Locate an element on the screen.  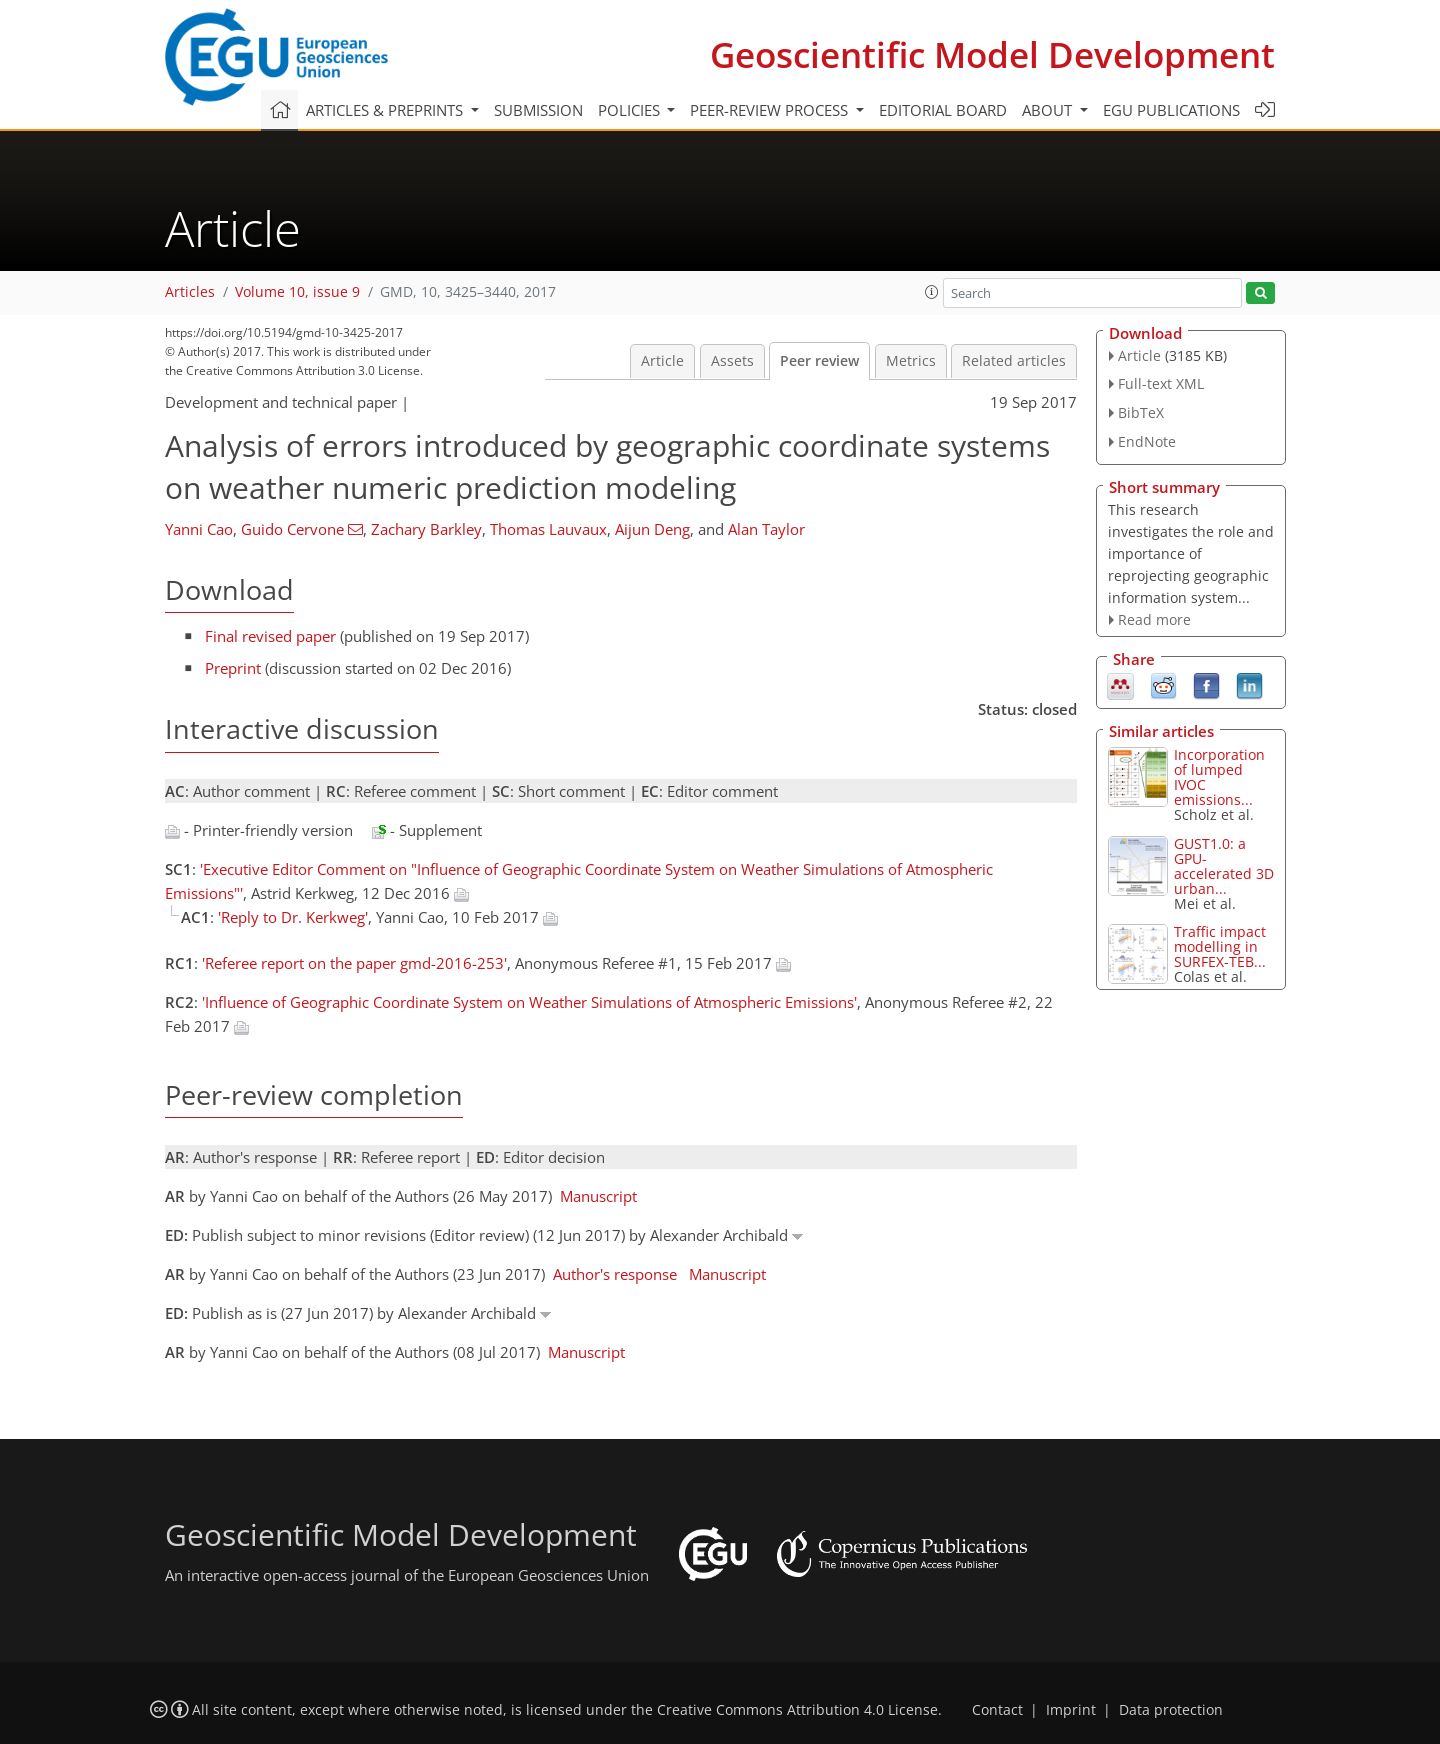
Policies [button] is located at coordinates (631, 110).